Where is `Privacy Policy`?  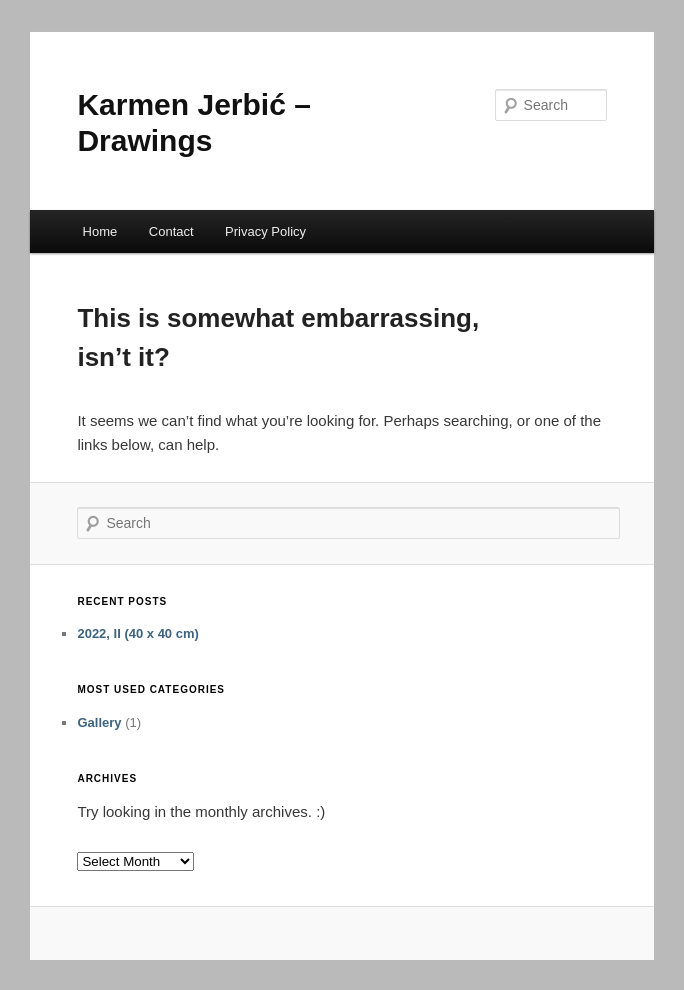 Privacy Policy is located at coordinates (265, 231).